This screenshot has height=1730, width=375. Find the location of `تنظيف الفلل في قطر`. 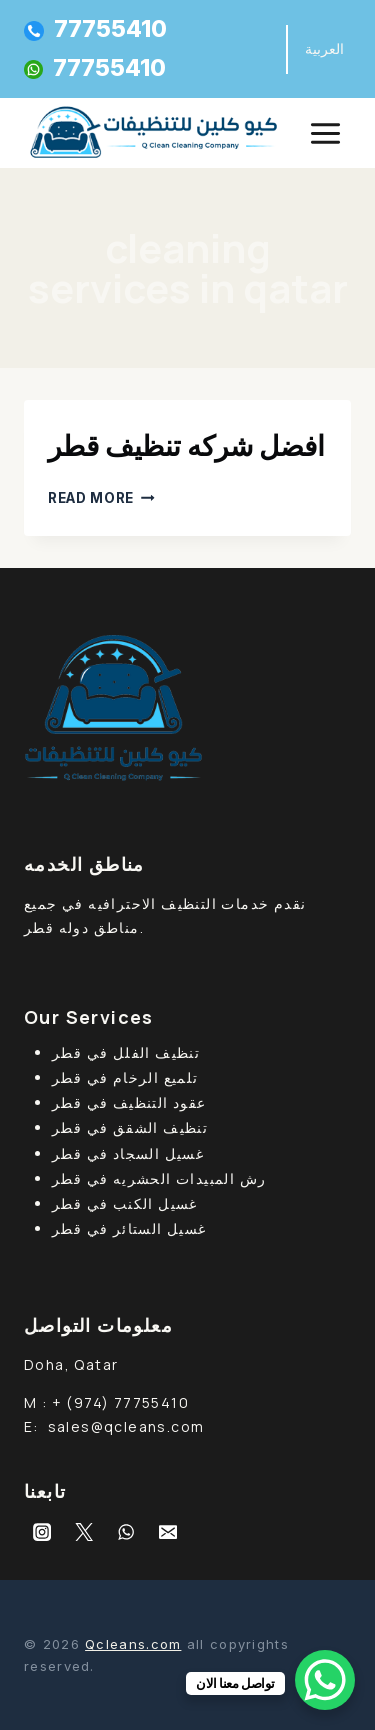

تنظيف الفلل في قطر is located at coordinates (126, 1052).